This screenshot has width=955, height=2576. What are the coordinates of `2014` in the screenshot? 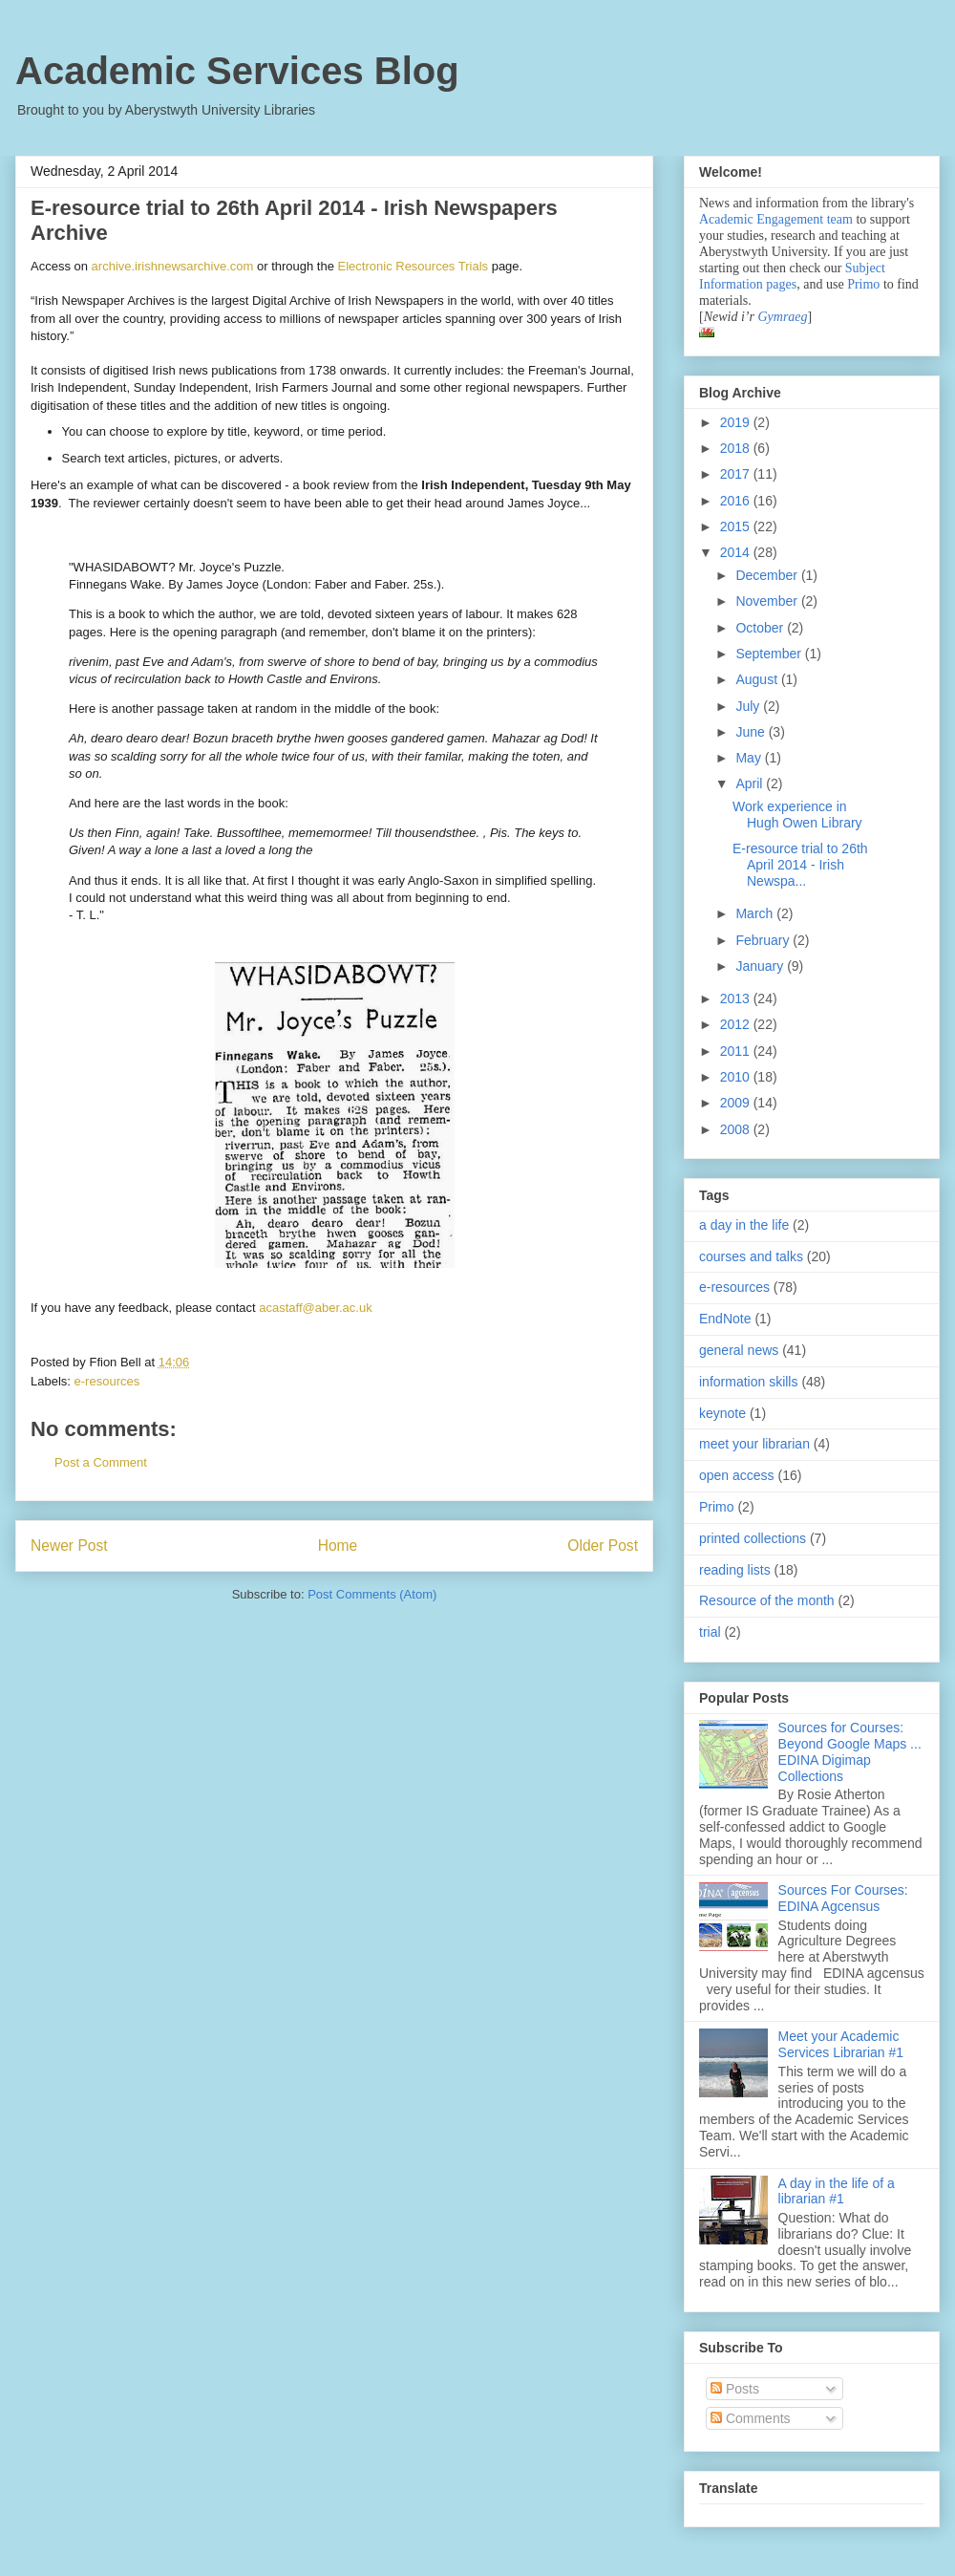 It's located at (736, 552).